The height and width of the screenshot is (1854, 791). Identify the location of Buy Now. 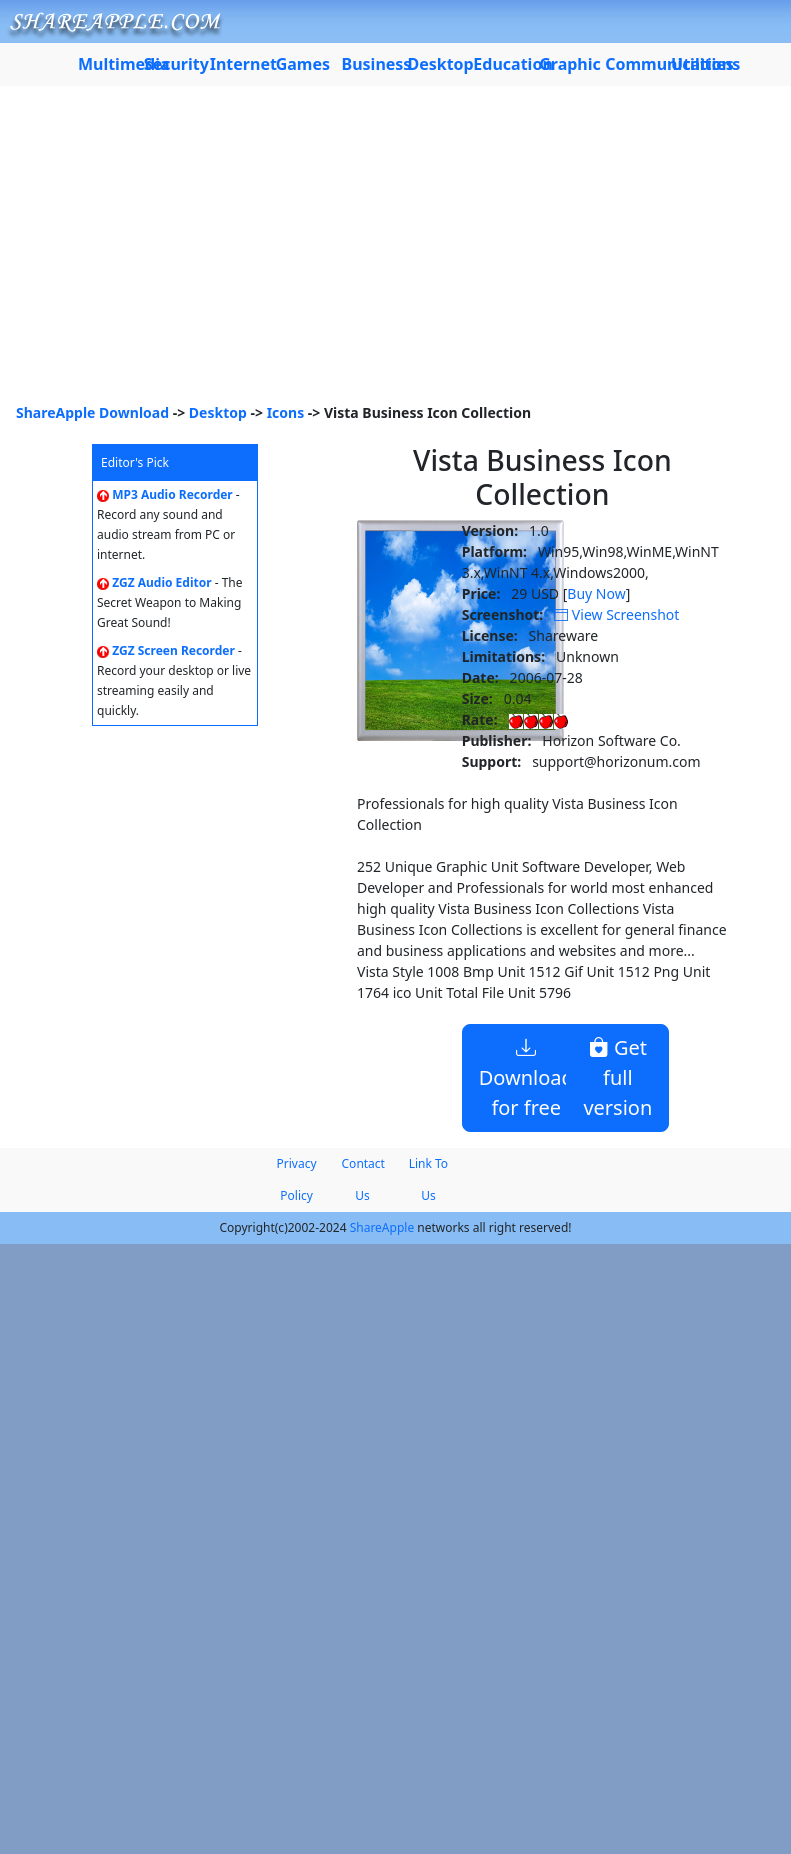
(596, 593).